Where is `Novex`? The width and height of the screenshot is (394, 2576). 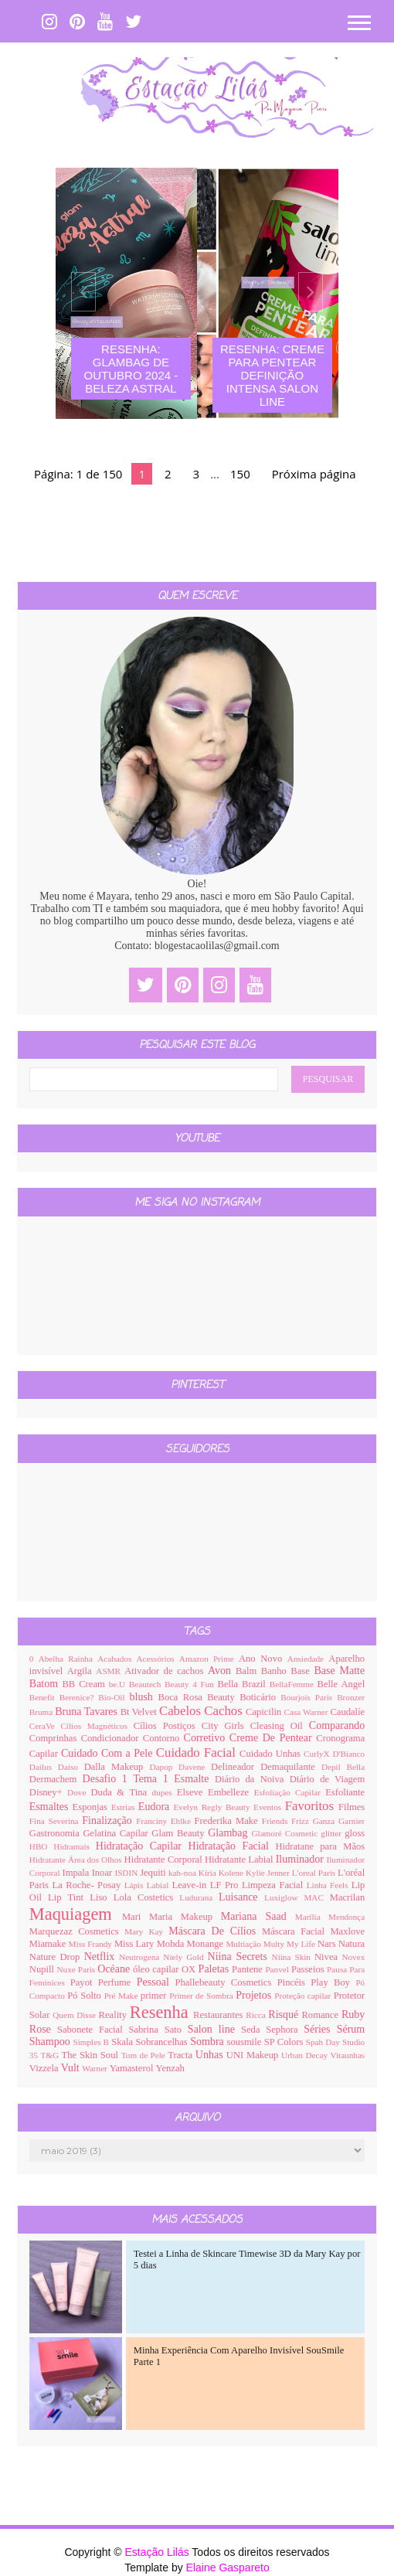
Novex is located at coordinates (353, 1957).